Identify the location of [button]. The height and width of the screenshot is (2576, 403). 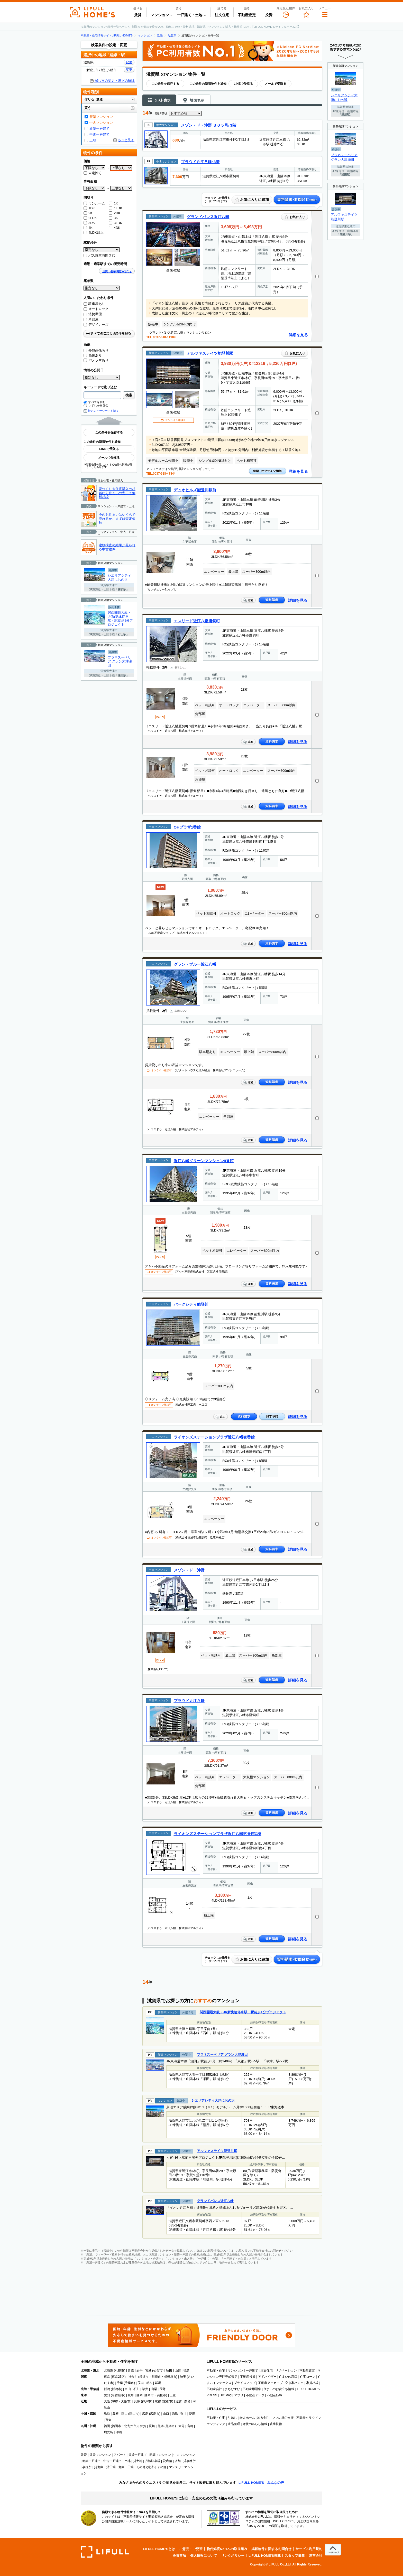
(252, 199).